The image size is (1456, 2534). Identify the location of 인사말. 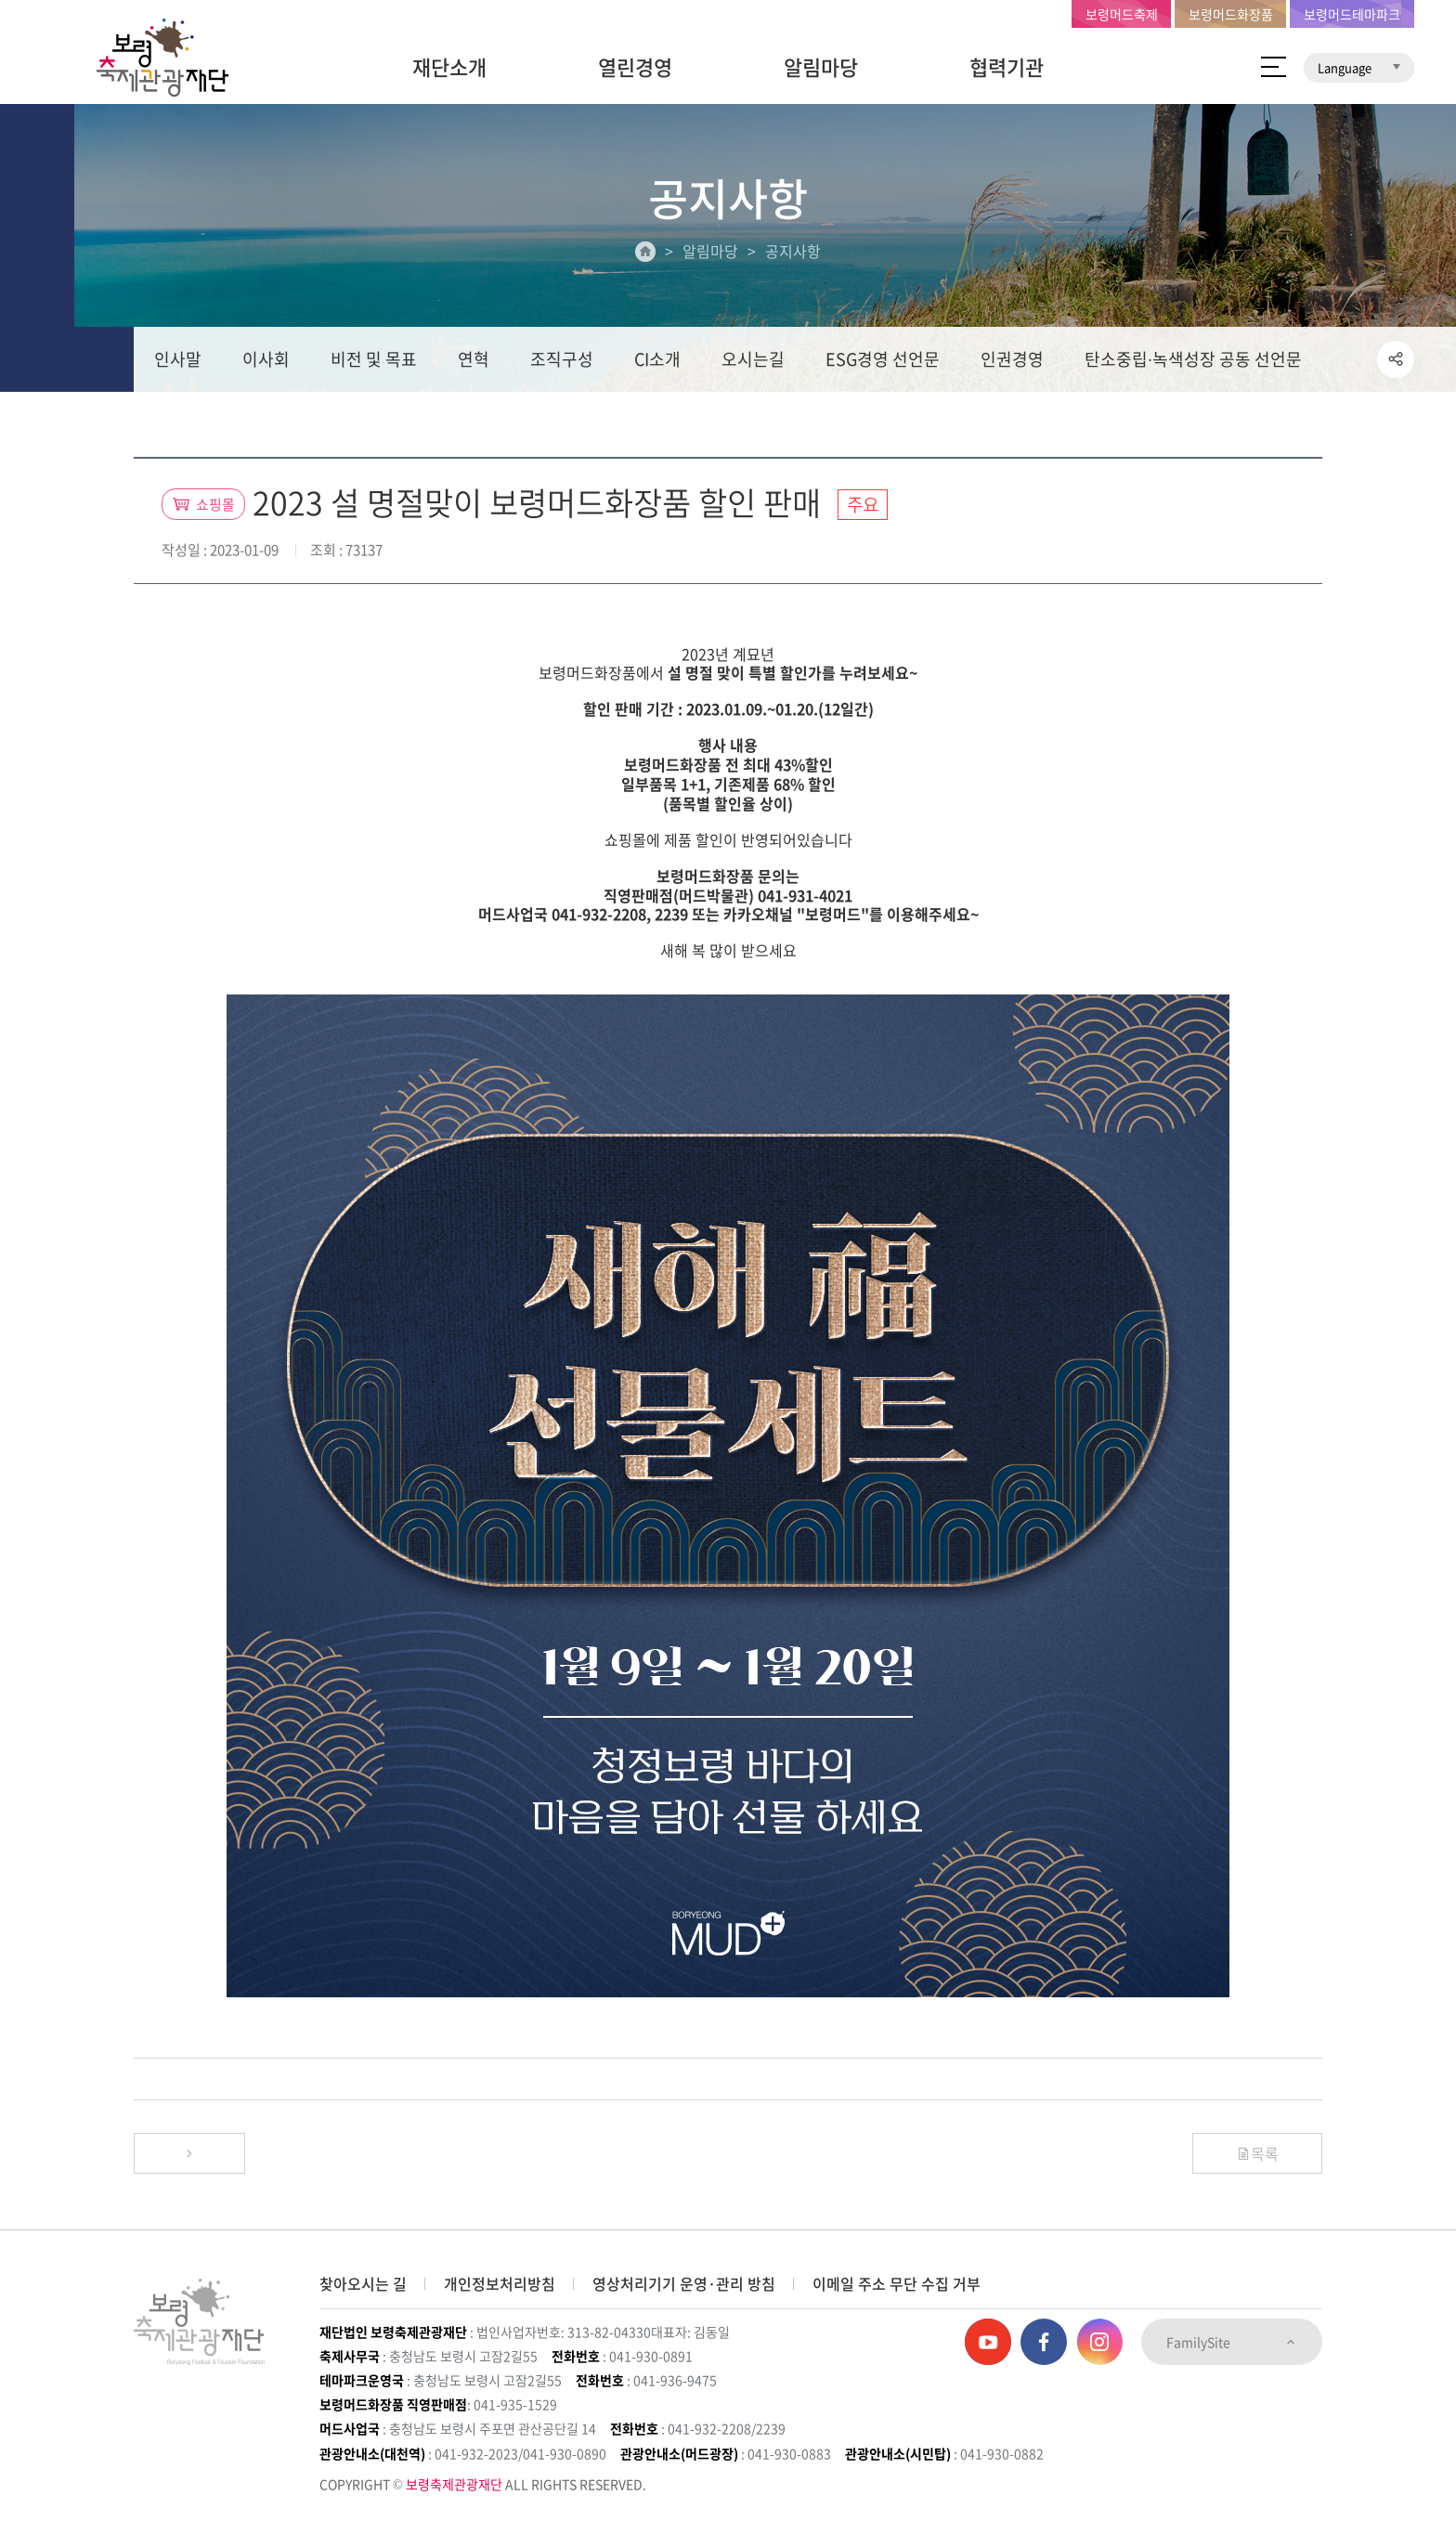
(178, 358).